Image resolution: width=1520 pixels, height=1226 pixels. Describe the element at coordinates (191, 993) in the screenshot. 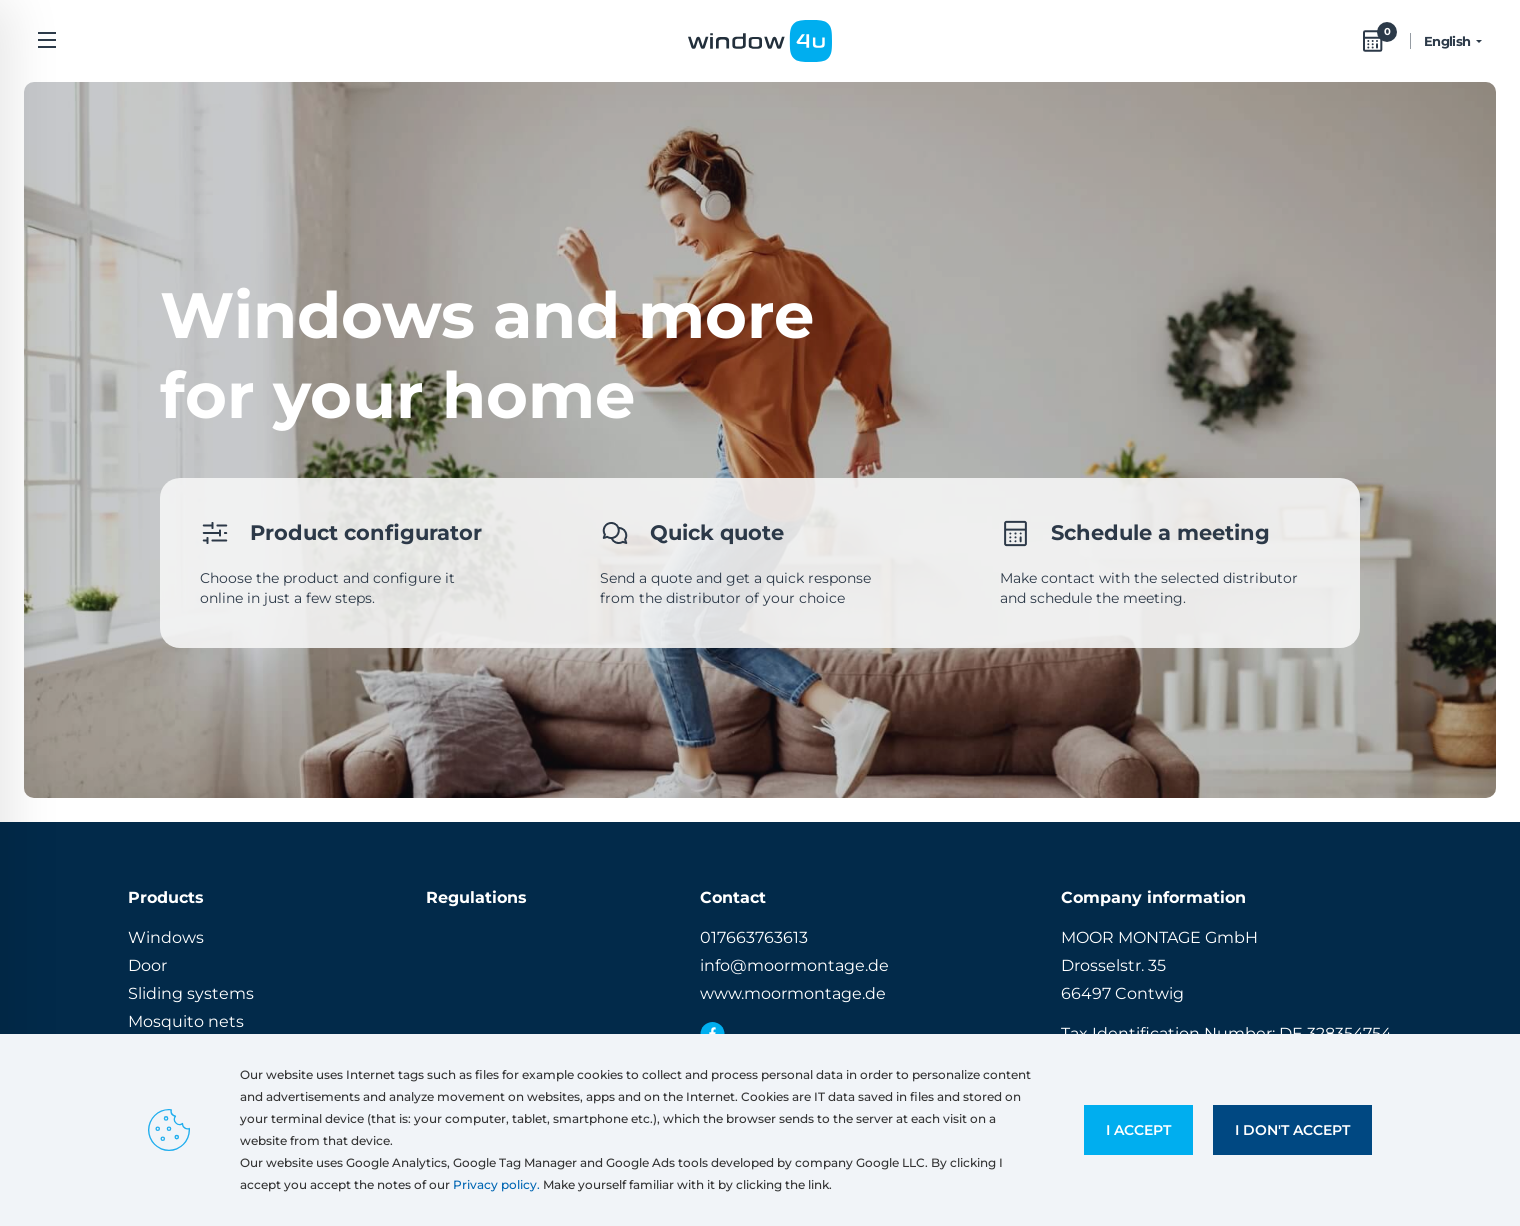

I see `Sliding systems` at that location.